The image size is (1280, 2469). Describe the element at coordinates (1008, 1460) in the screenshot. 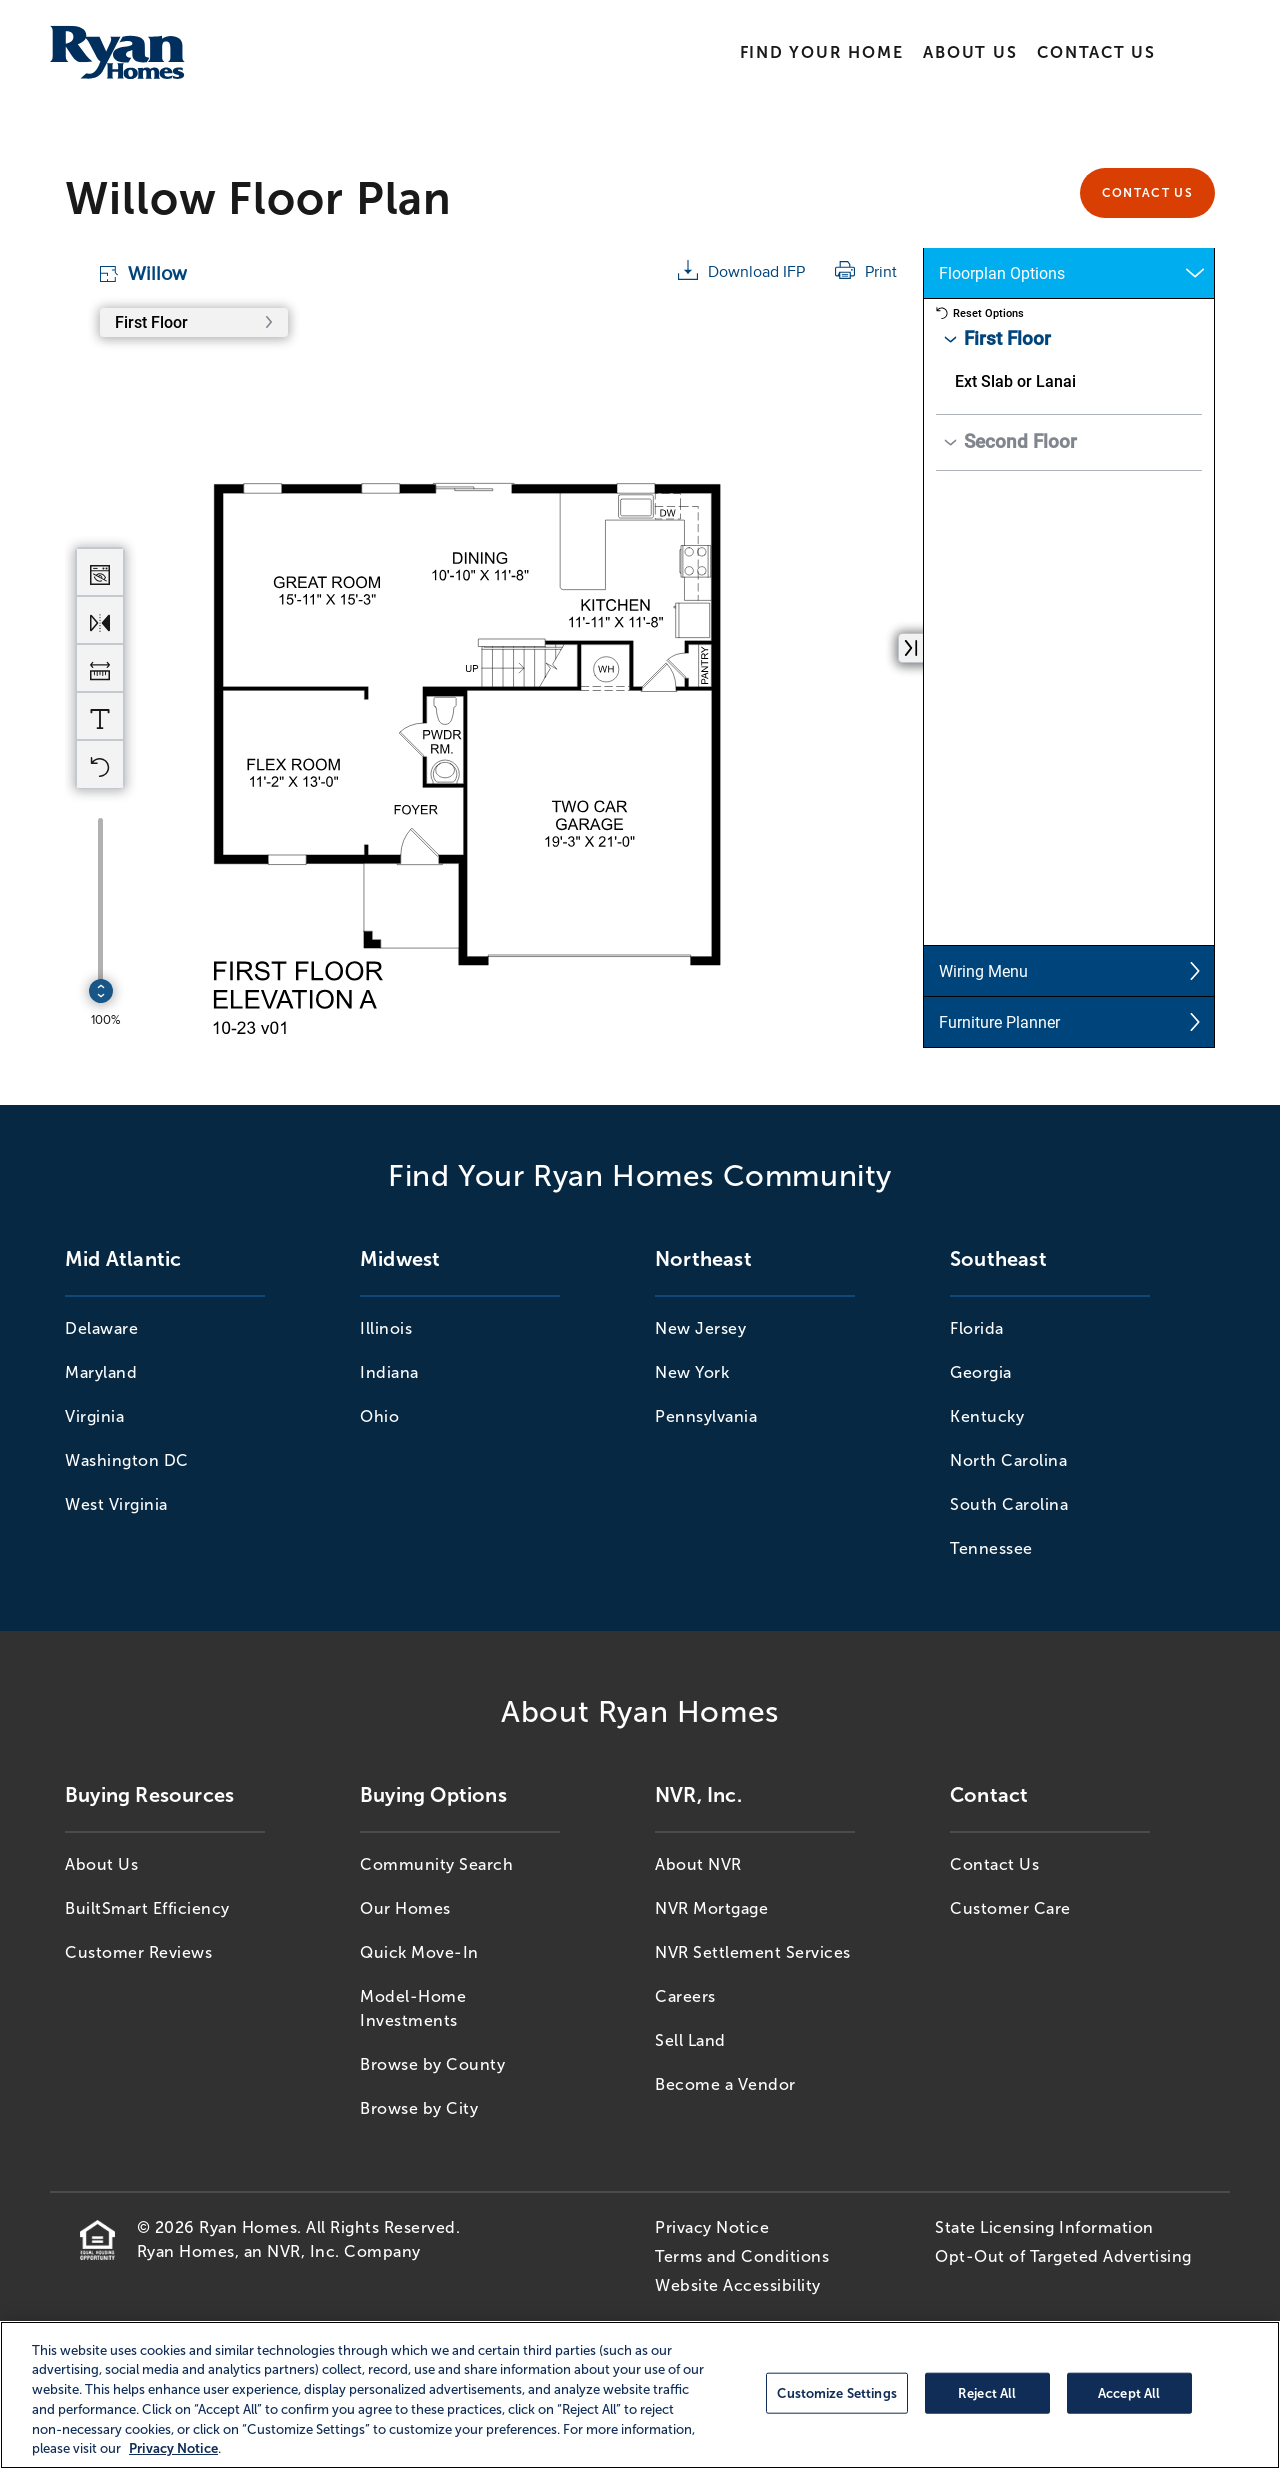

I see `North Carolina` at that location.